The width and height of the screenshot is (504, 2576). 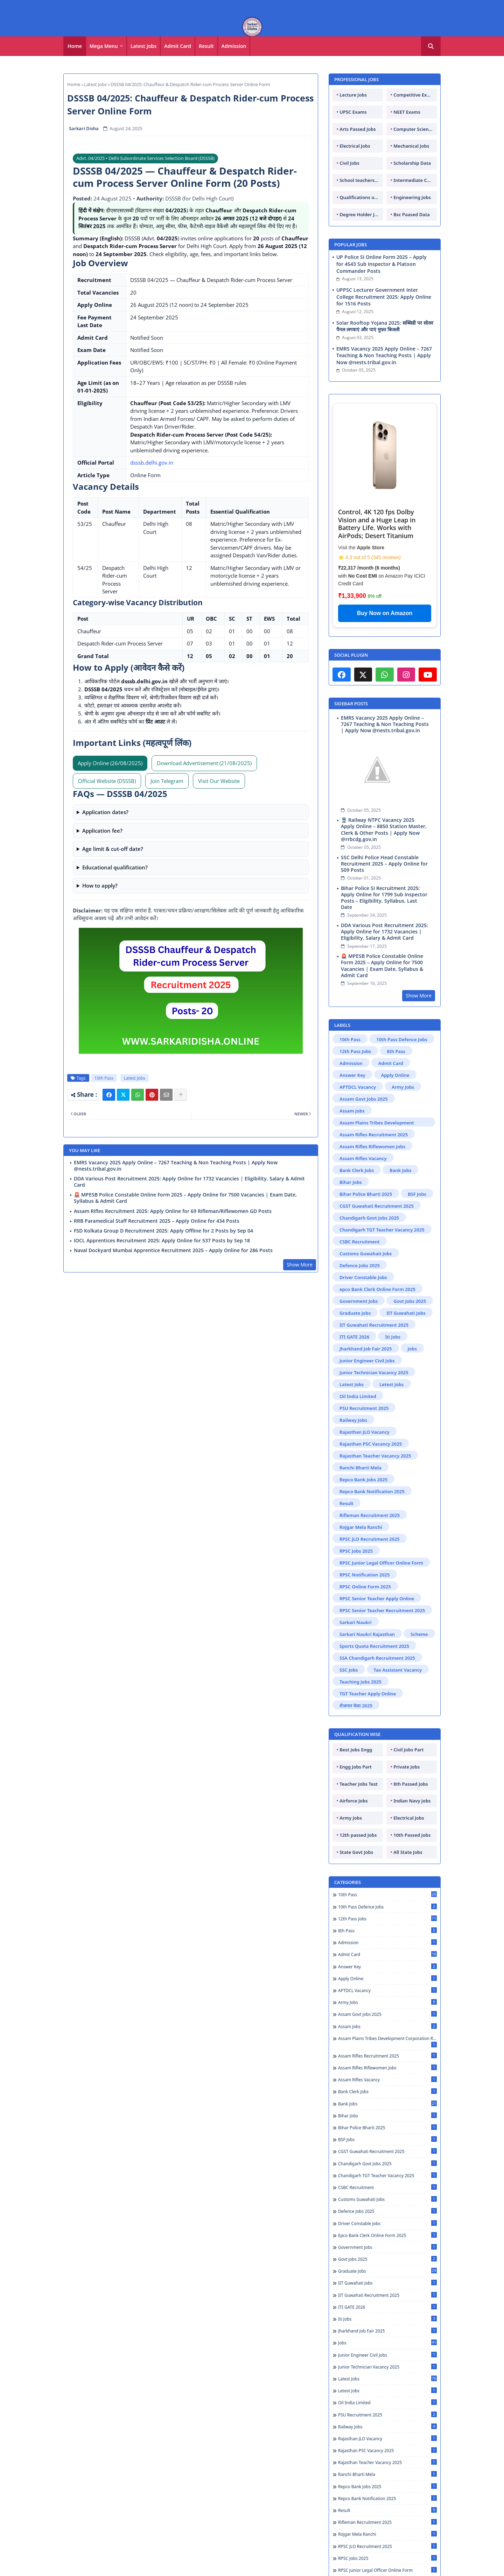 What do you see at coordinates (354, 1801) in the screenshot?
I see `Airforce Jobs` at bounding box center [354, 1801].